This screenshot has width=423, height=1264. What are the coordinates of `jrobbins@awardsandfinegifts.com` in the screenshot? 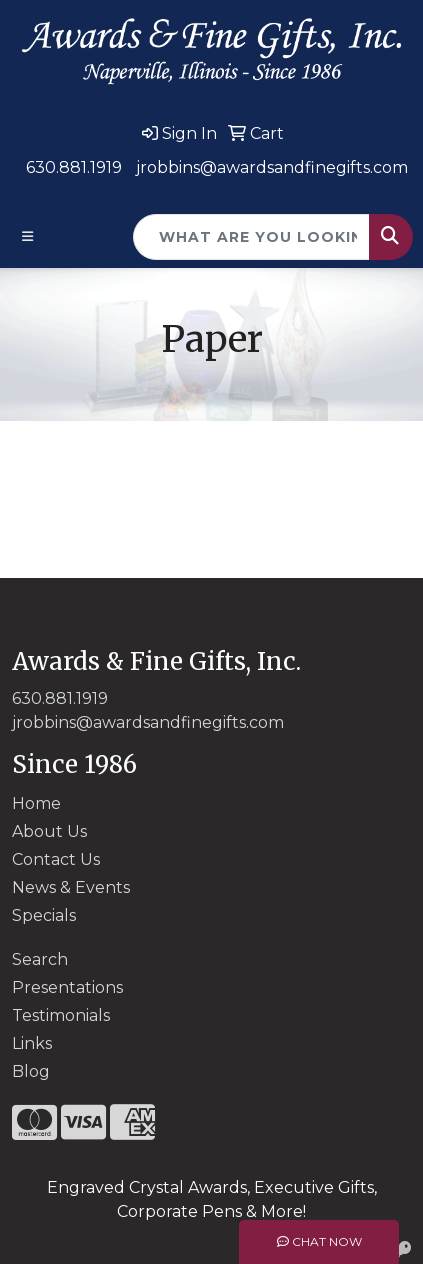 It's located at (272, 167).